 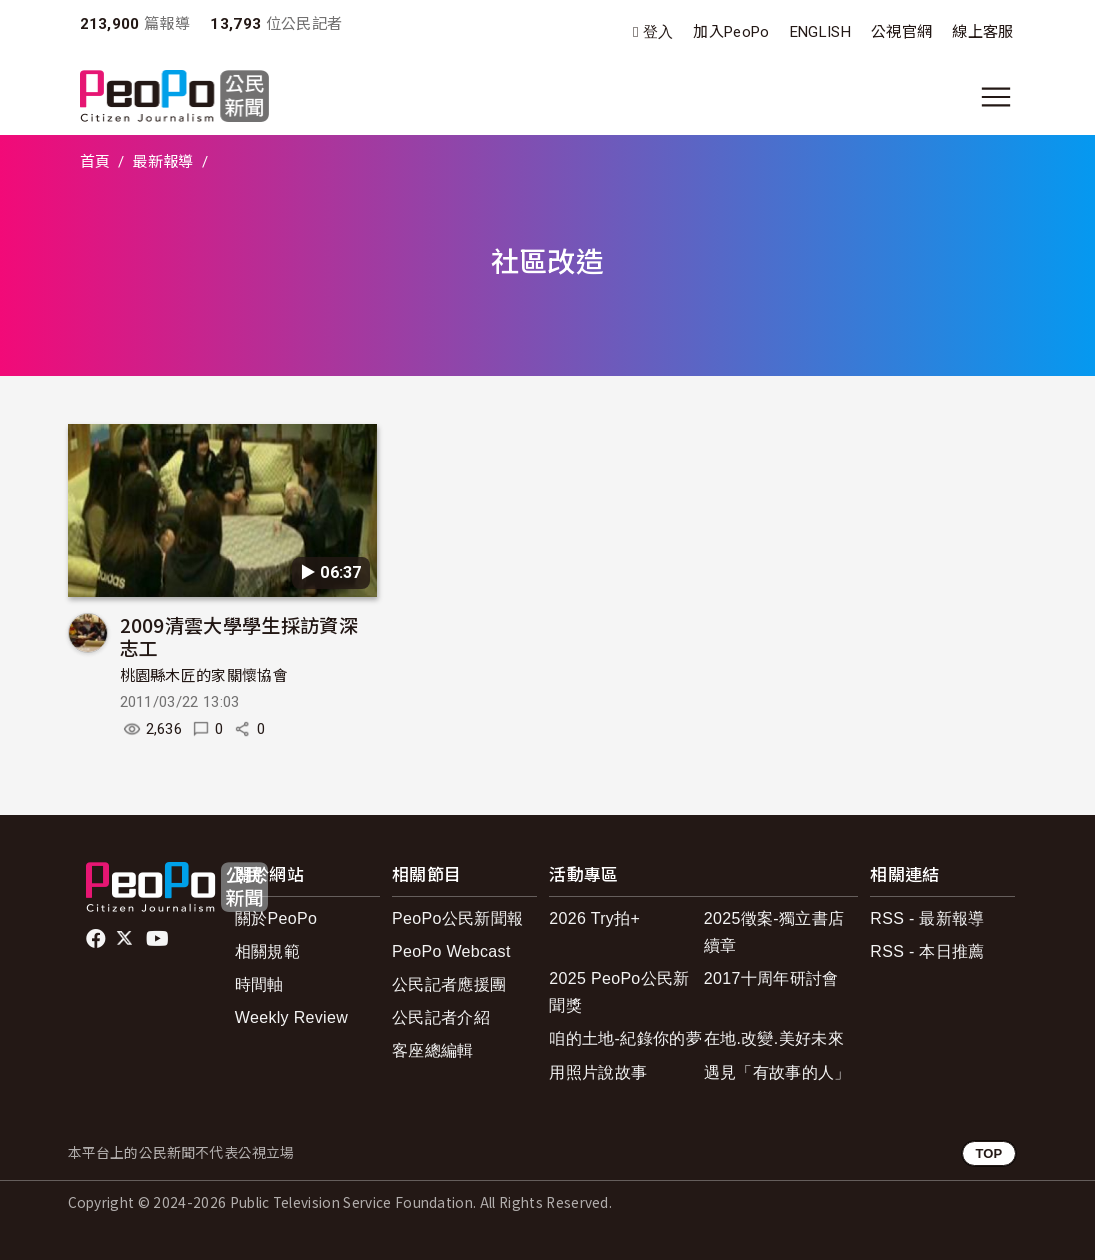 I want to click on 公民記者應援團, so click(x=449, y=984).